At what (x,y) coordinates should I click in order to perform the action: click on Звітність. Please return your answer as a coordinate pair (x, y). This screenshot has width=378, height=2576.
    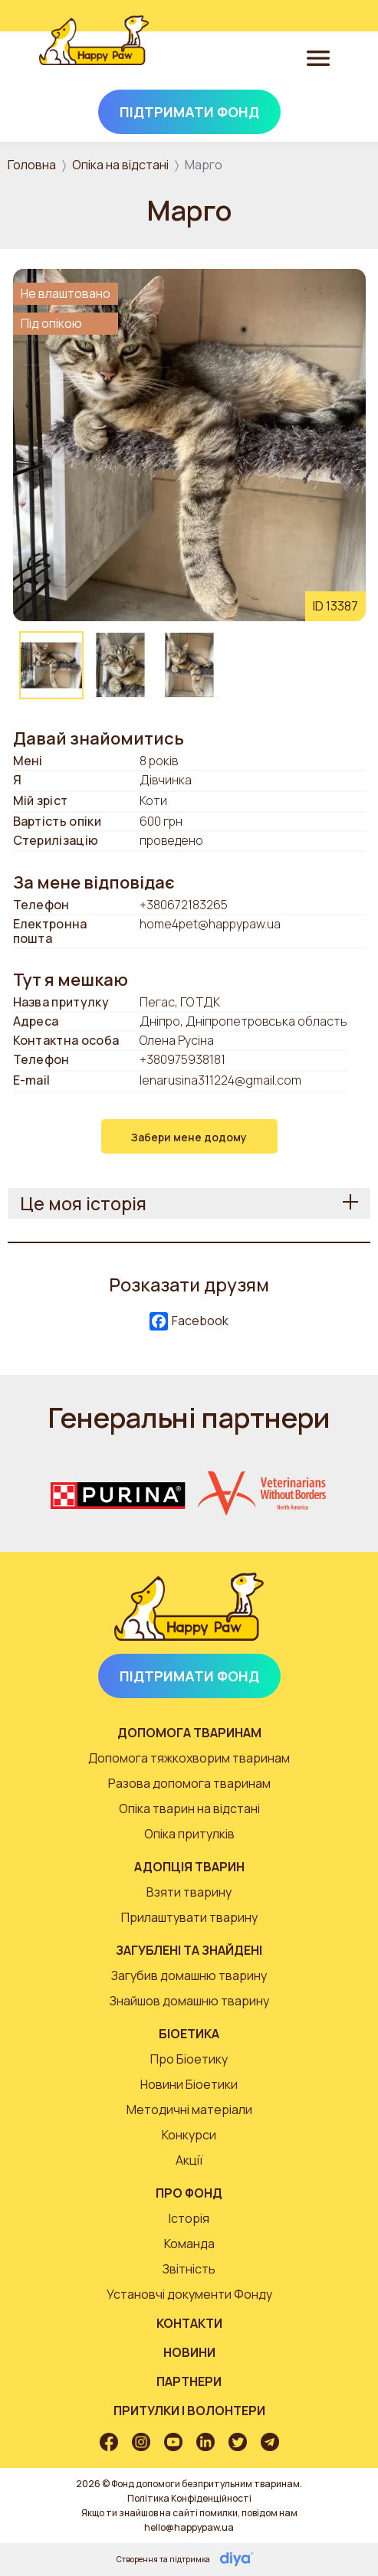
    Looking at the image, I should click on (189, 2268).